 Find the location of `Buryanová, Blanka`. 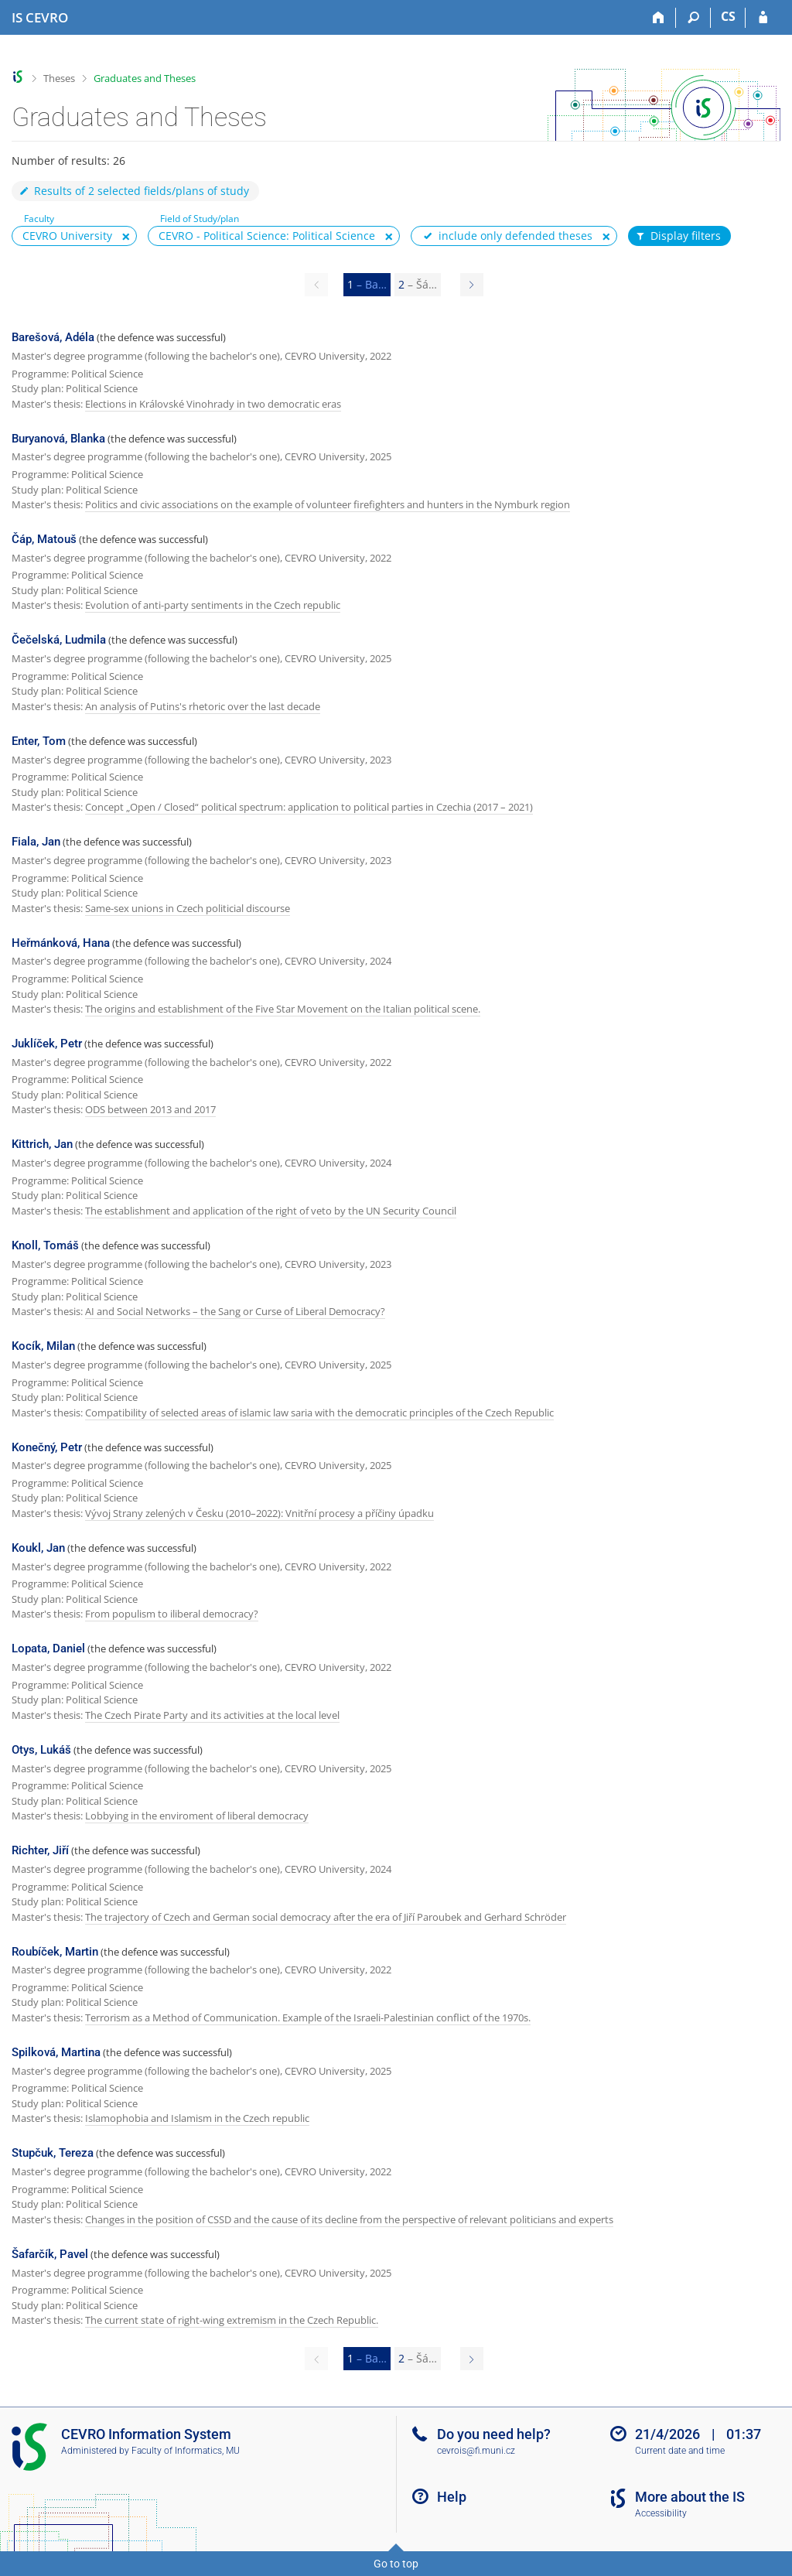

Buryanová, Blanka is located at coordinates (58, 439).